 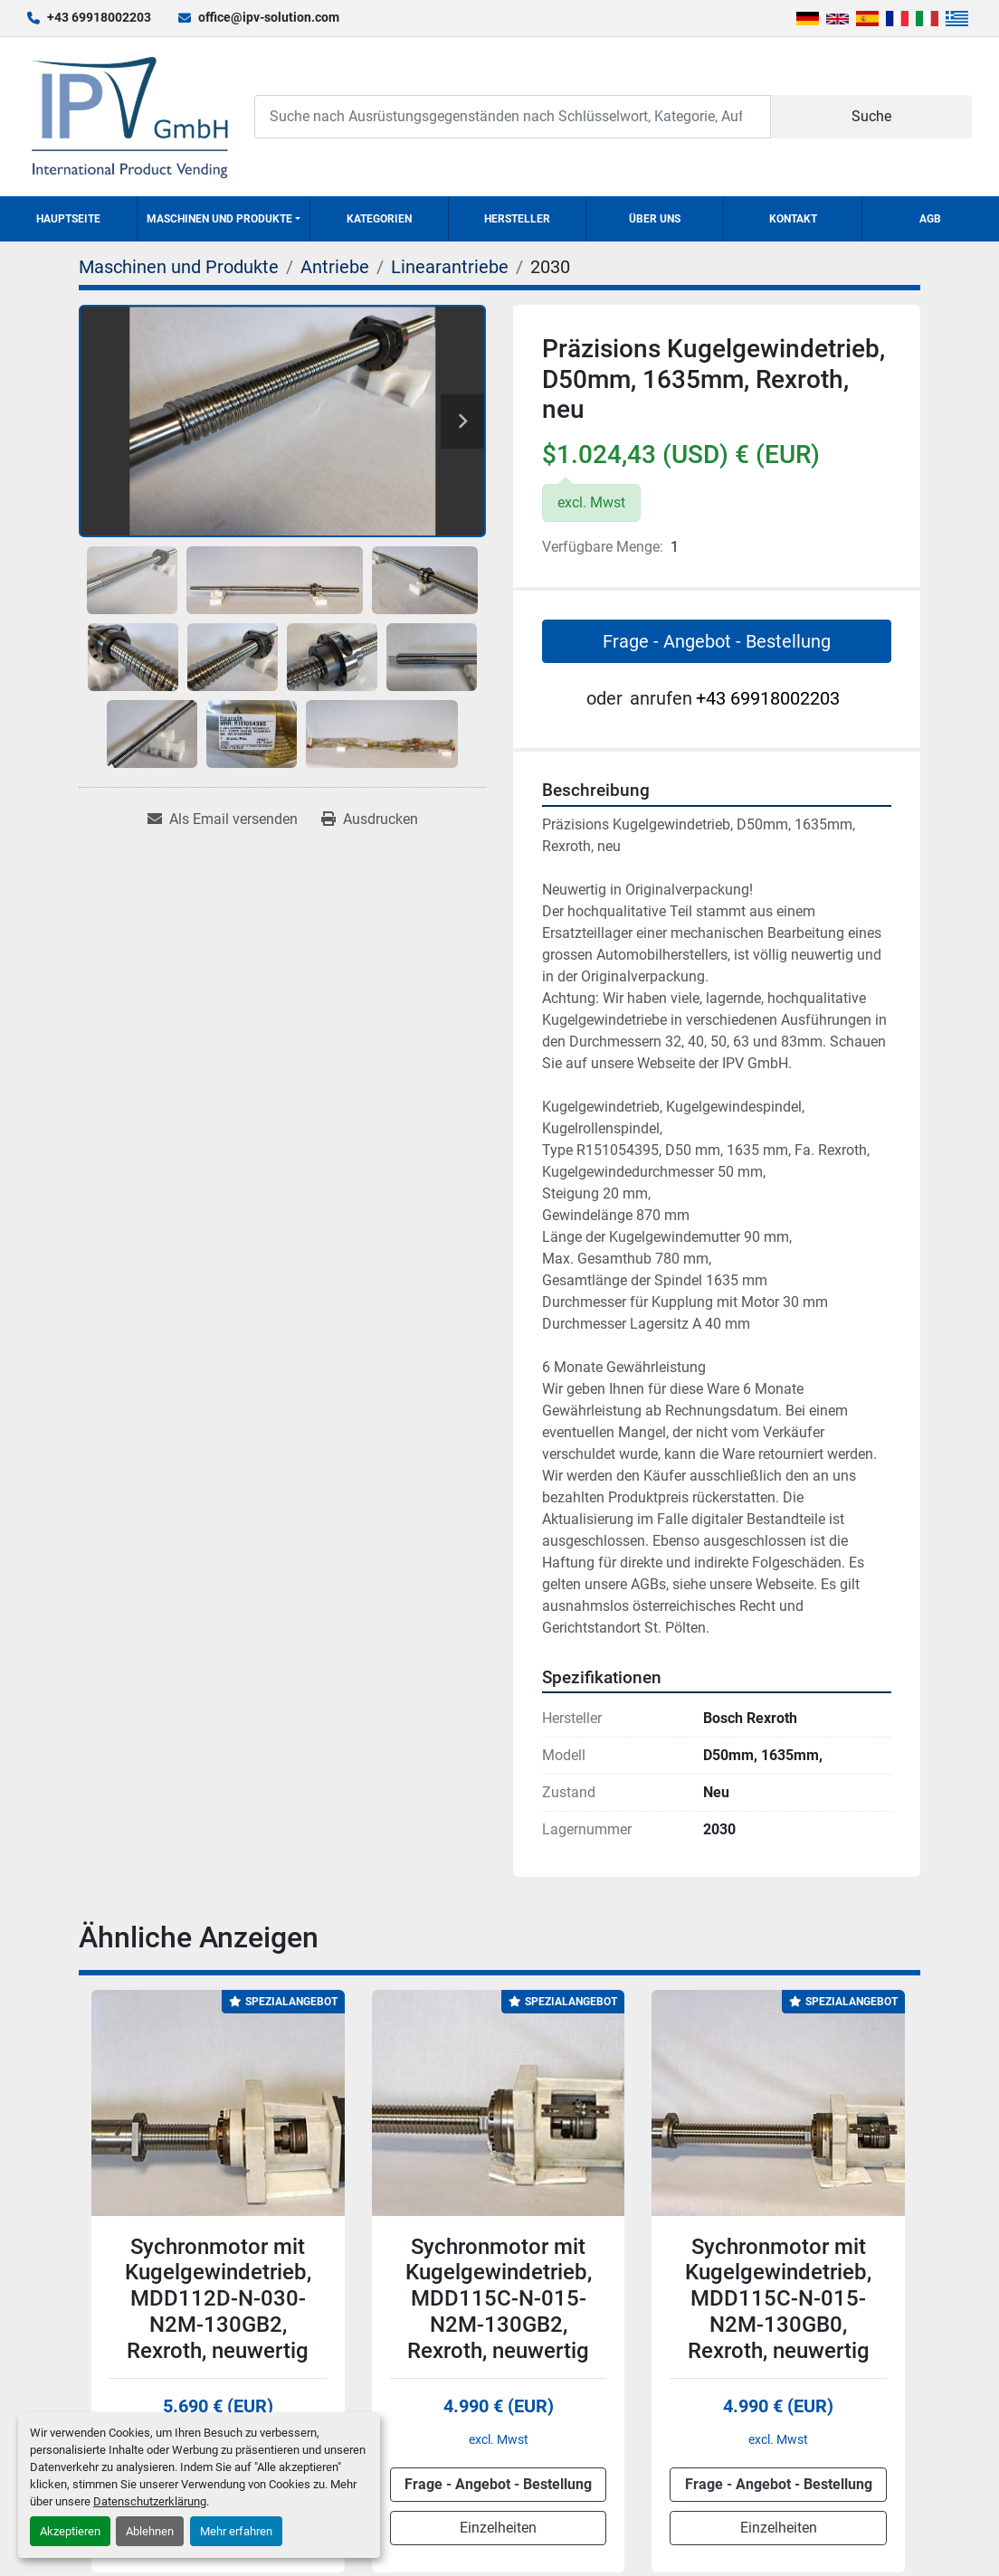 I want to click on Sychronmotor mit Kugelgewindetrieb, MDD112D-N-030-N2M-130GB2, Rexroth, neuwertig, so click(x=218, y=2298).